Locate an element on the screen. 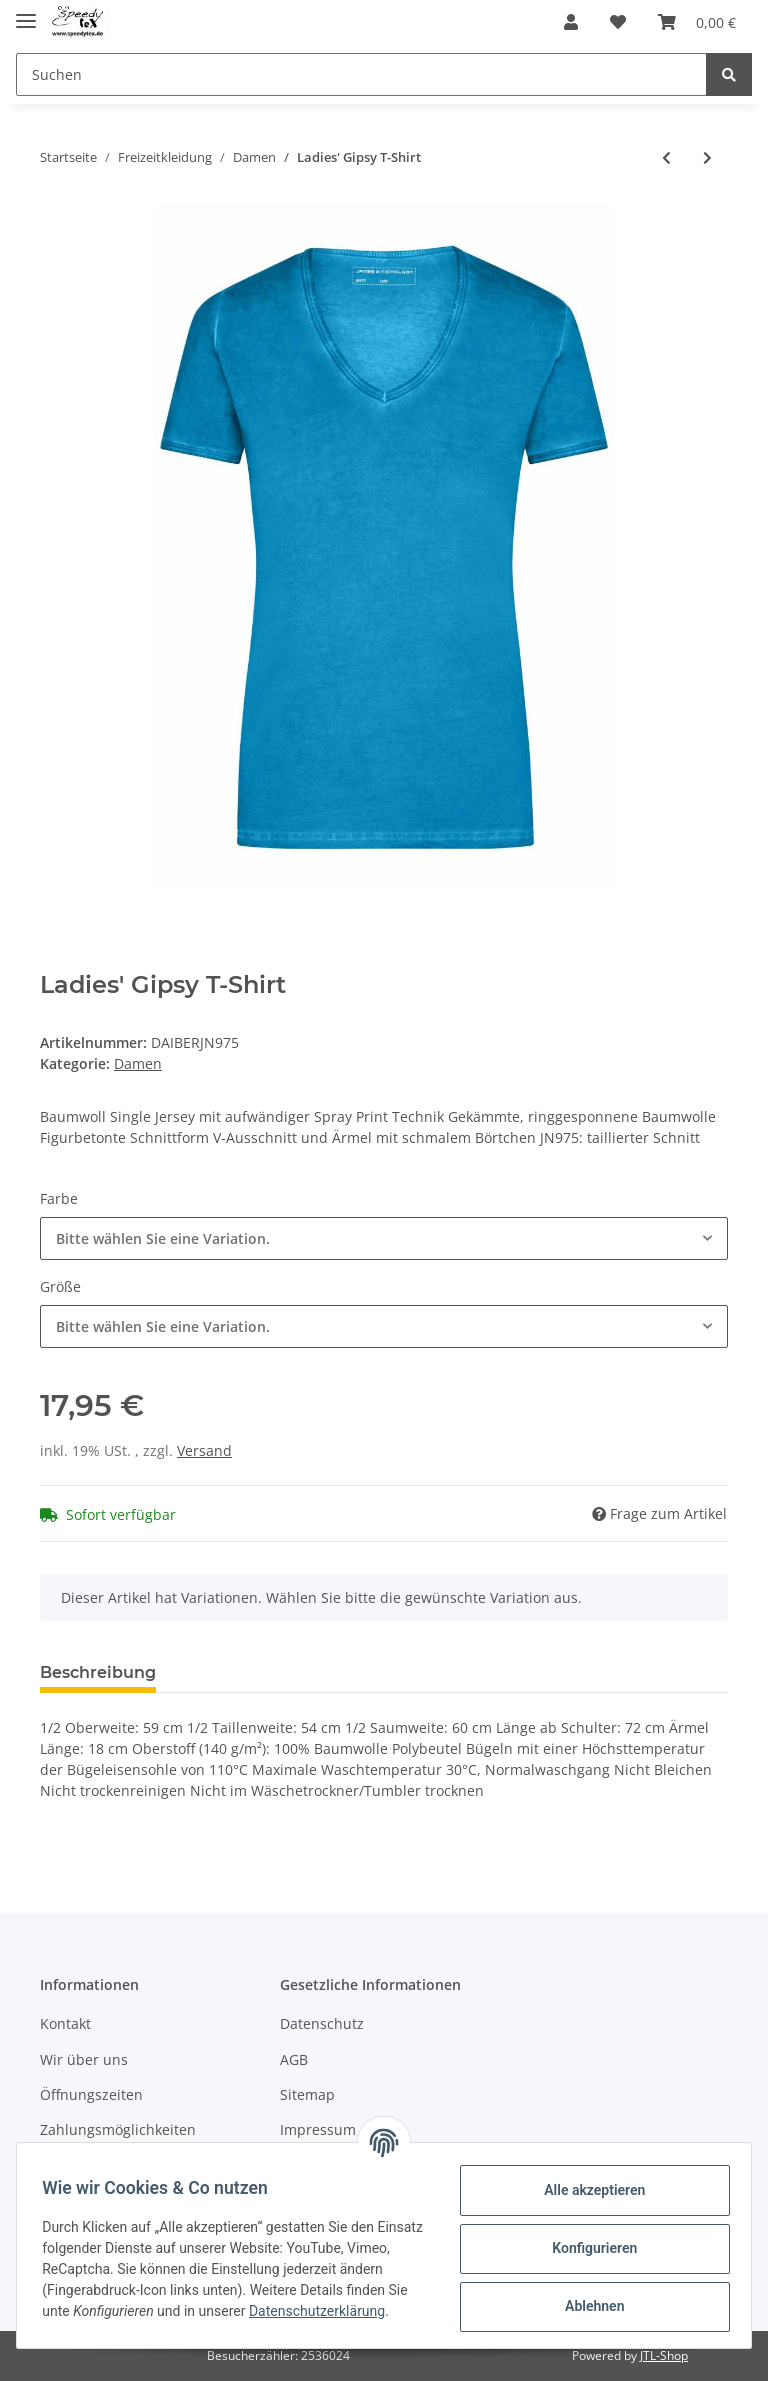 This screenshot has width=768, height=2381. AGB is located at coordinates (294, 2059).